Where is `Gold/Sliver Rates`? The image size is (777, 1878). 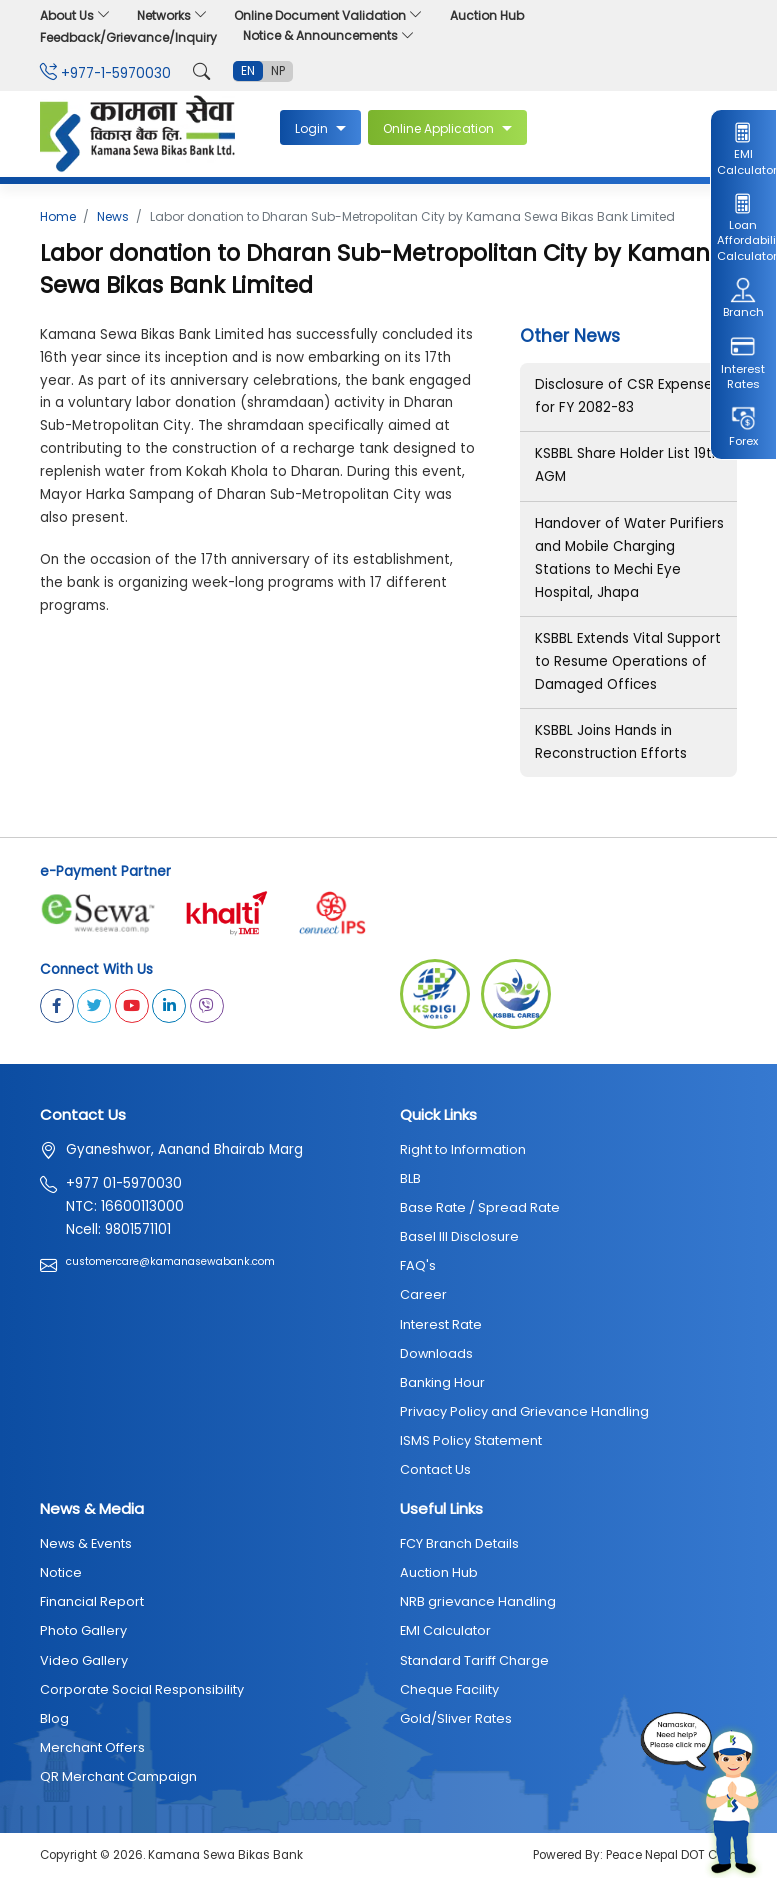 Gold/Sliver Rates is located at coordinates (456, 1718).